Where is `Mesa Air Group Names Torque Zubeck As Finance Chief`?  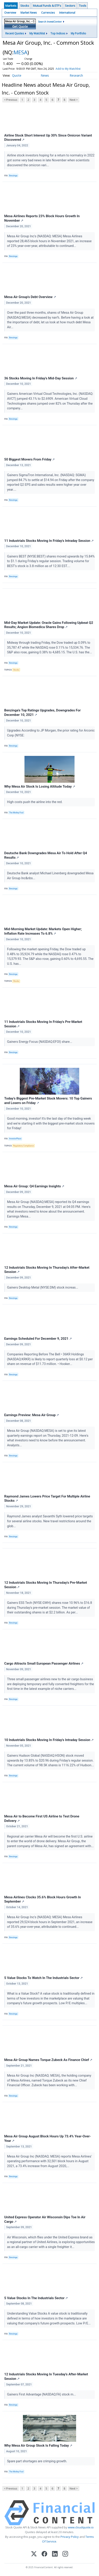 Mesa Air Group Names Torque Zubeck As Finance Chief is located at coordinates (48, 2060).